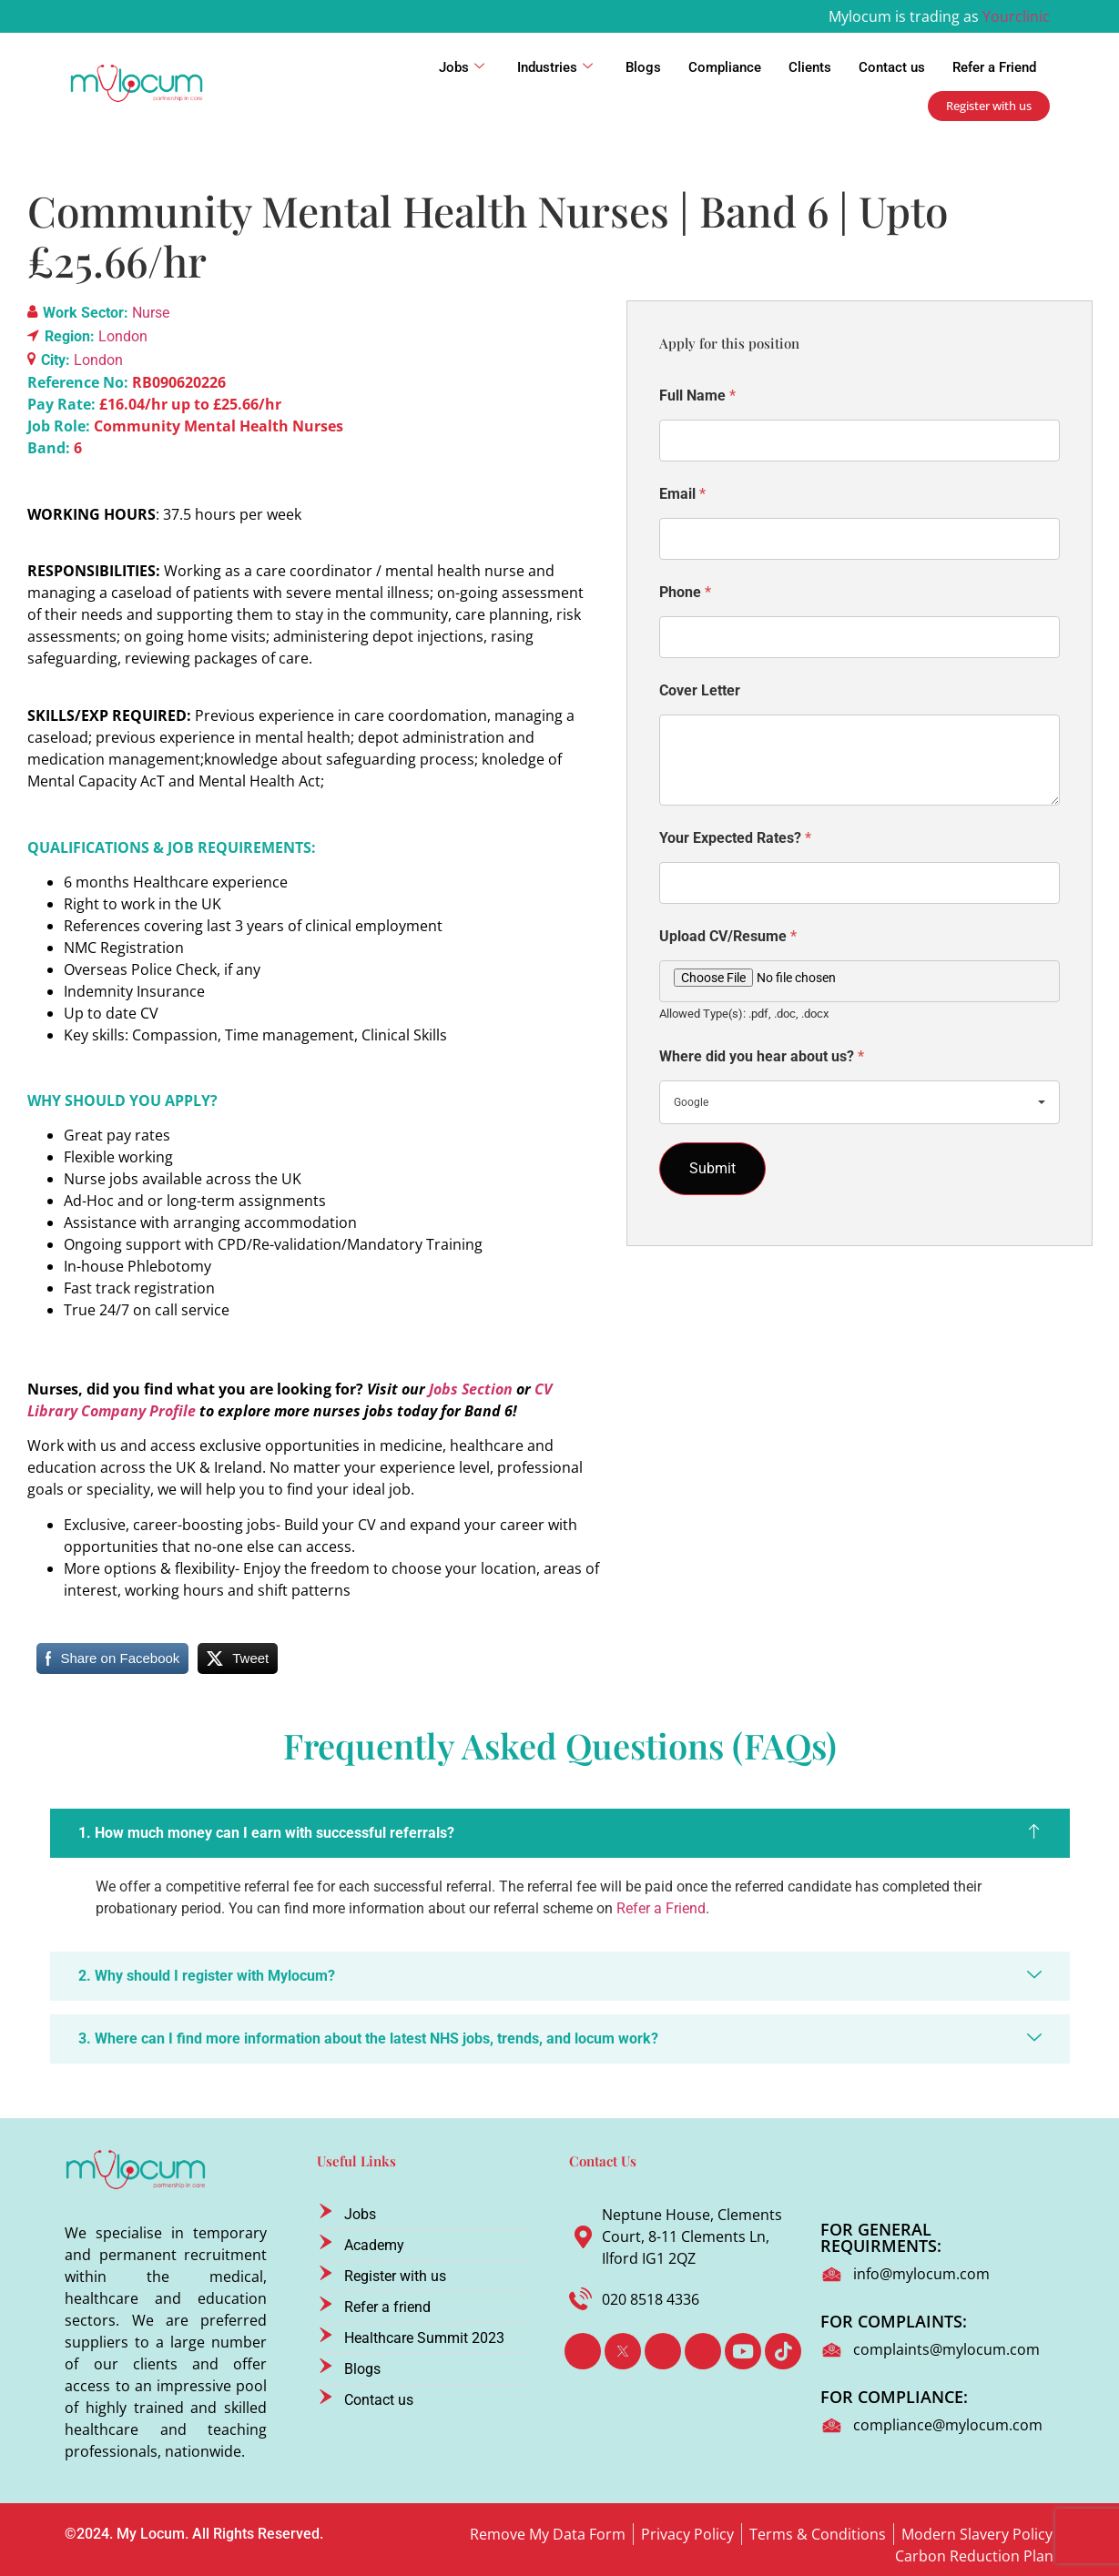  Describe the element at coordinates (1016, 16) in the screenshot. I see `Yourclinic` at that location.